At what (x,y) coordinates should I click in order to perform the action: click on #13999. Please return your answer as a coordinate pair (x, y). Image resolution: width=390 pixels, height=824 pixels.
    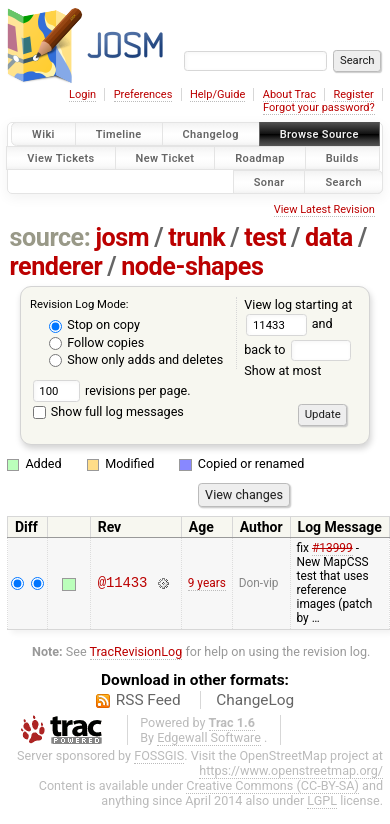
    Looking at the image, I should click on (332, 548).